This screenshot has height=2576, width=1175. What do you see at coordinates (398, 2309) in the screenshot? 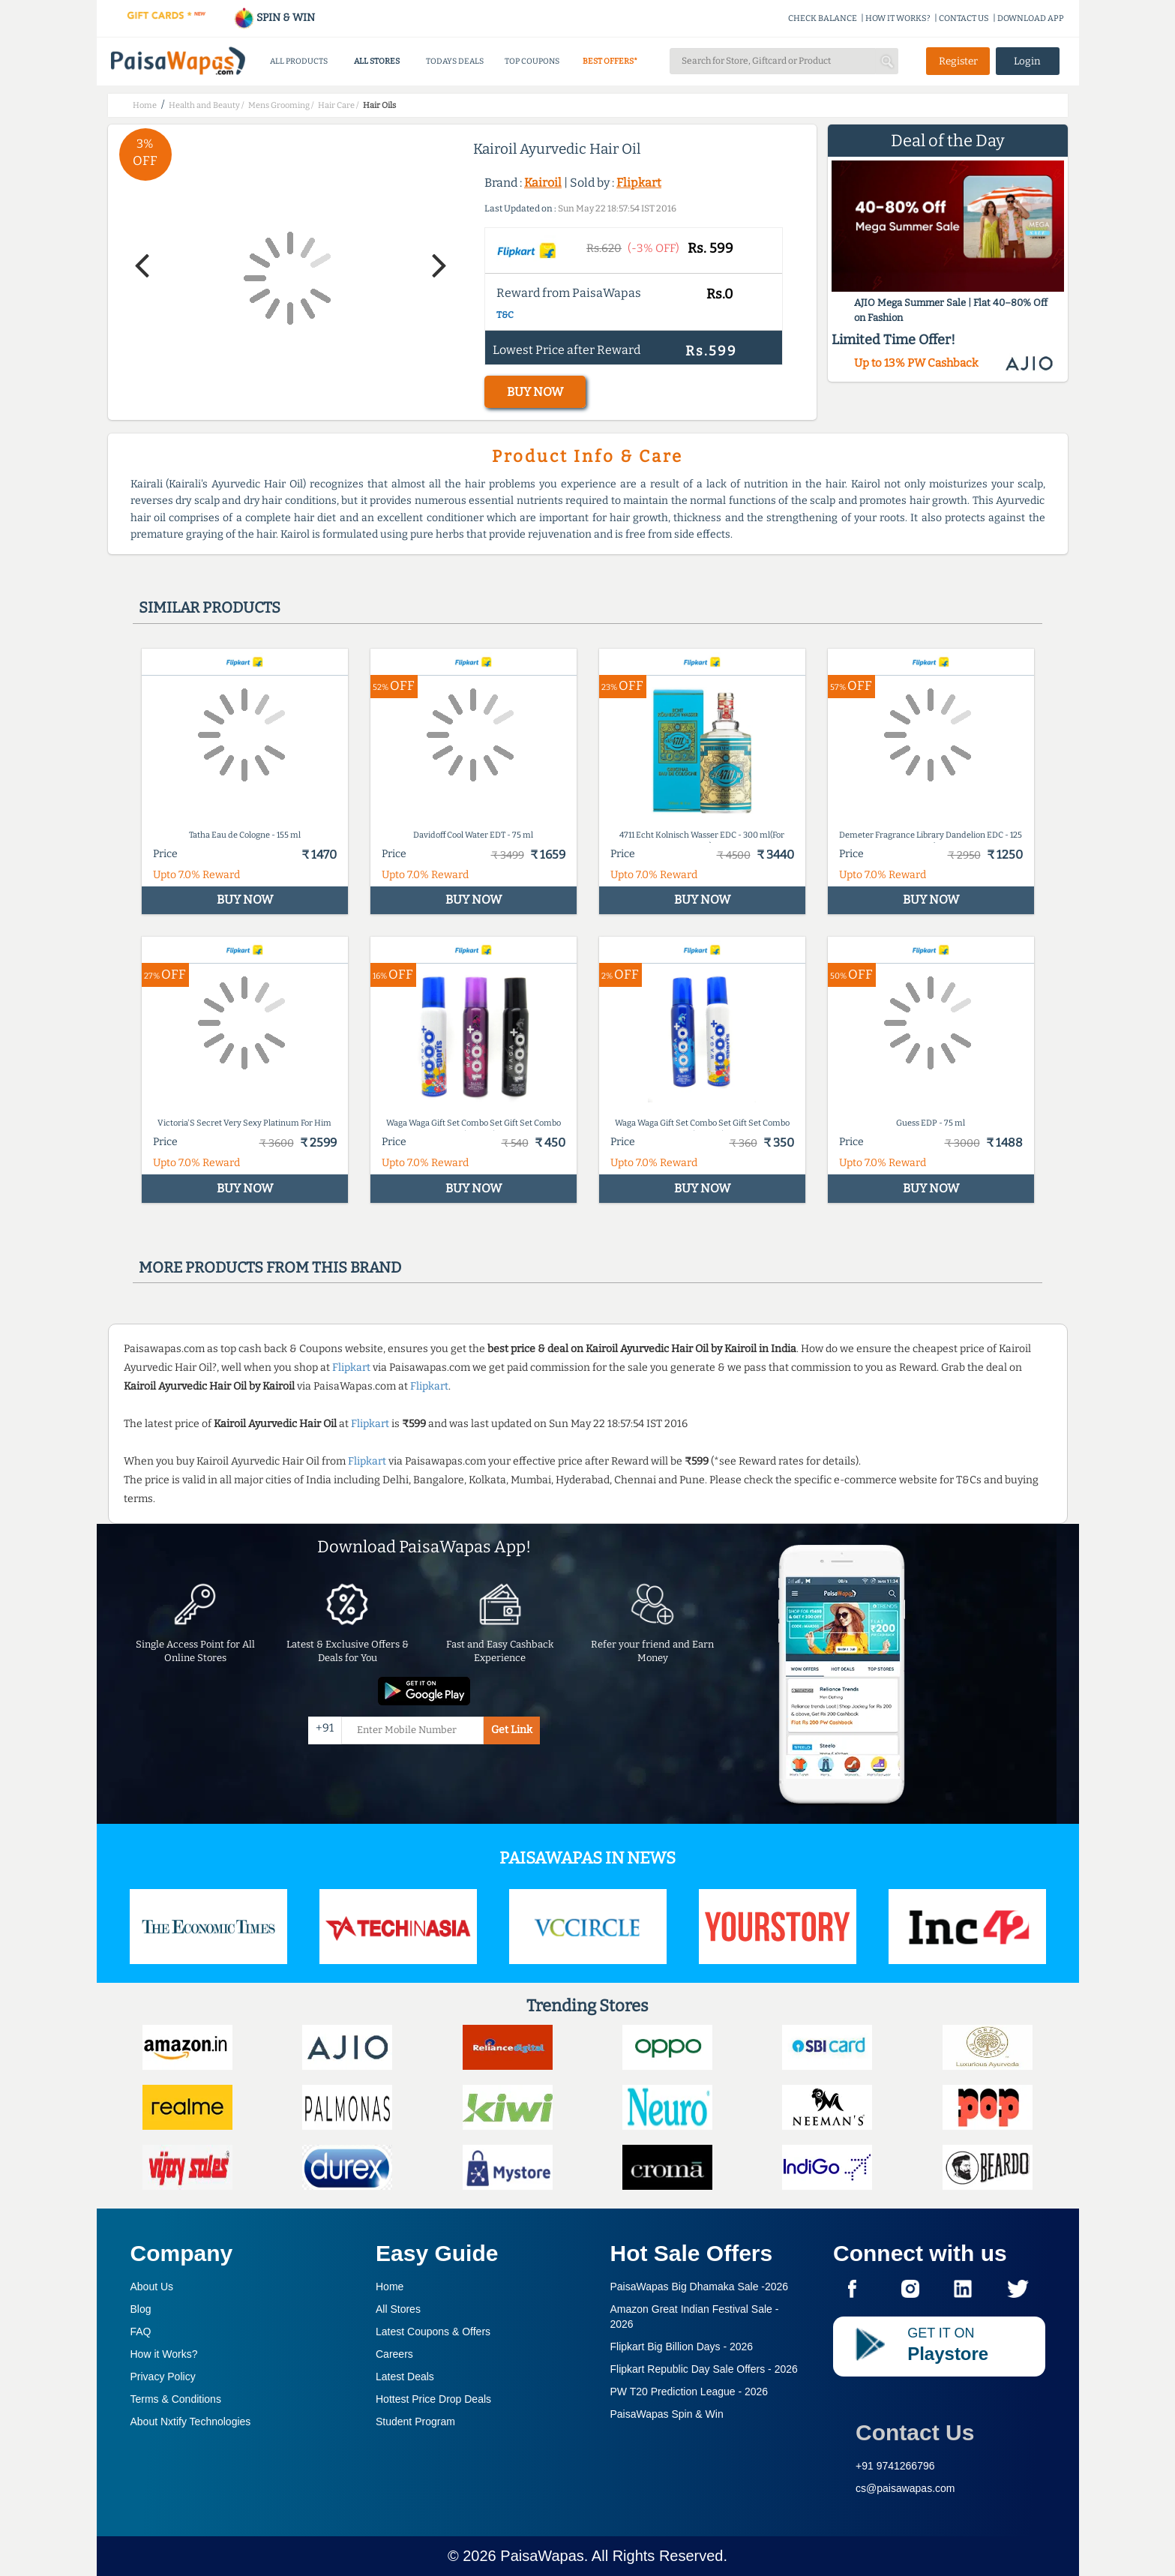
I see `All Stores` at bounding box center [398, 2309].